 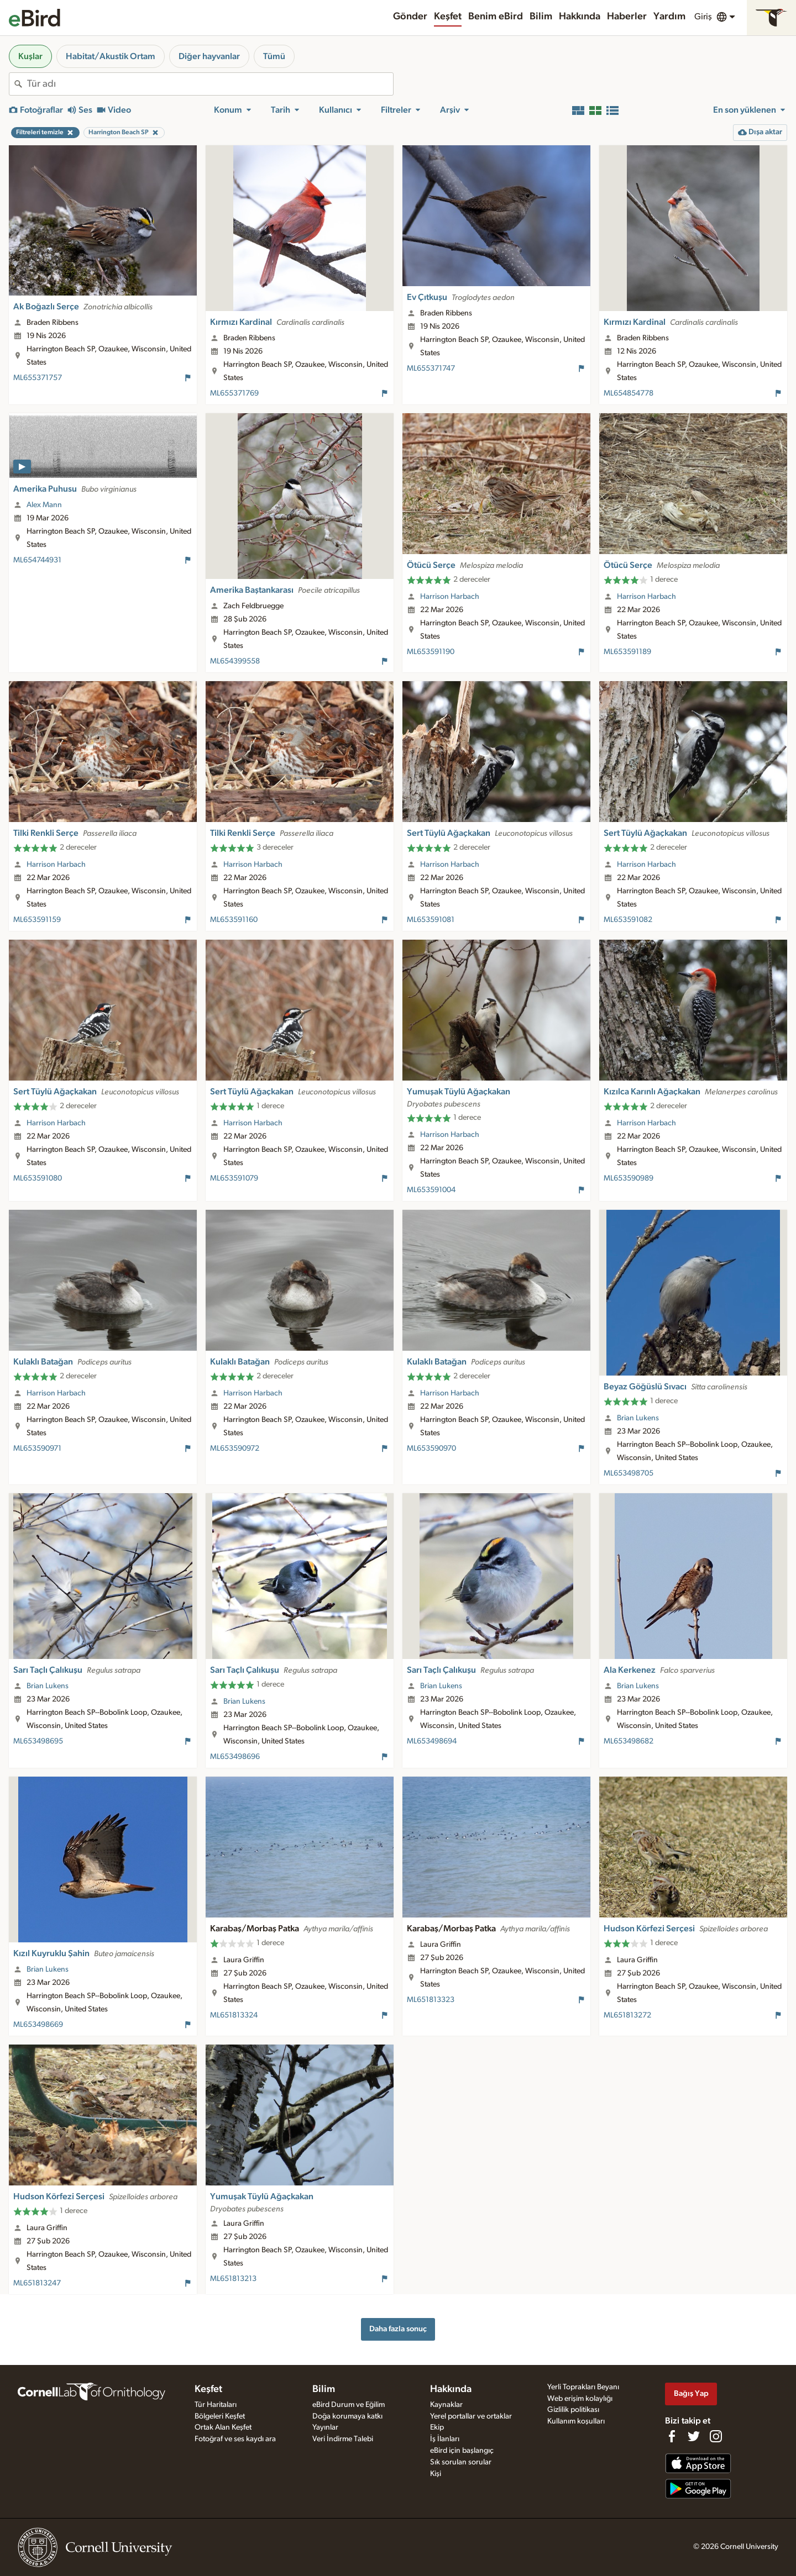 I want to click on Gizlilik politikası, so click(x=573, y=2410).